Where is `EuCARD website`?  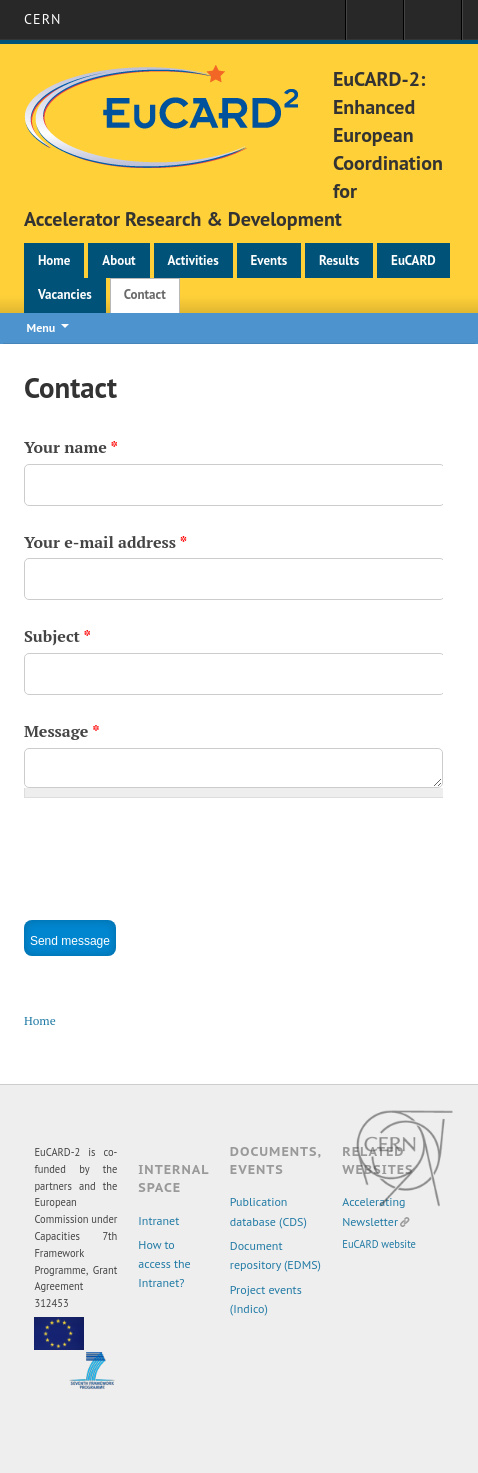
EuCARD website is located at coordinates (379, 1244).